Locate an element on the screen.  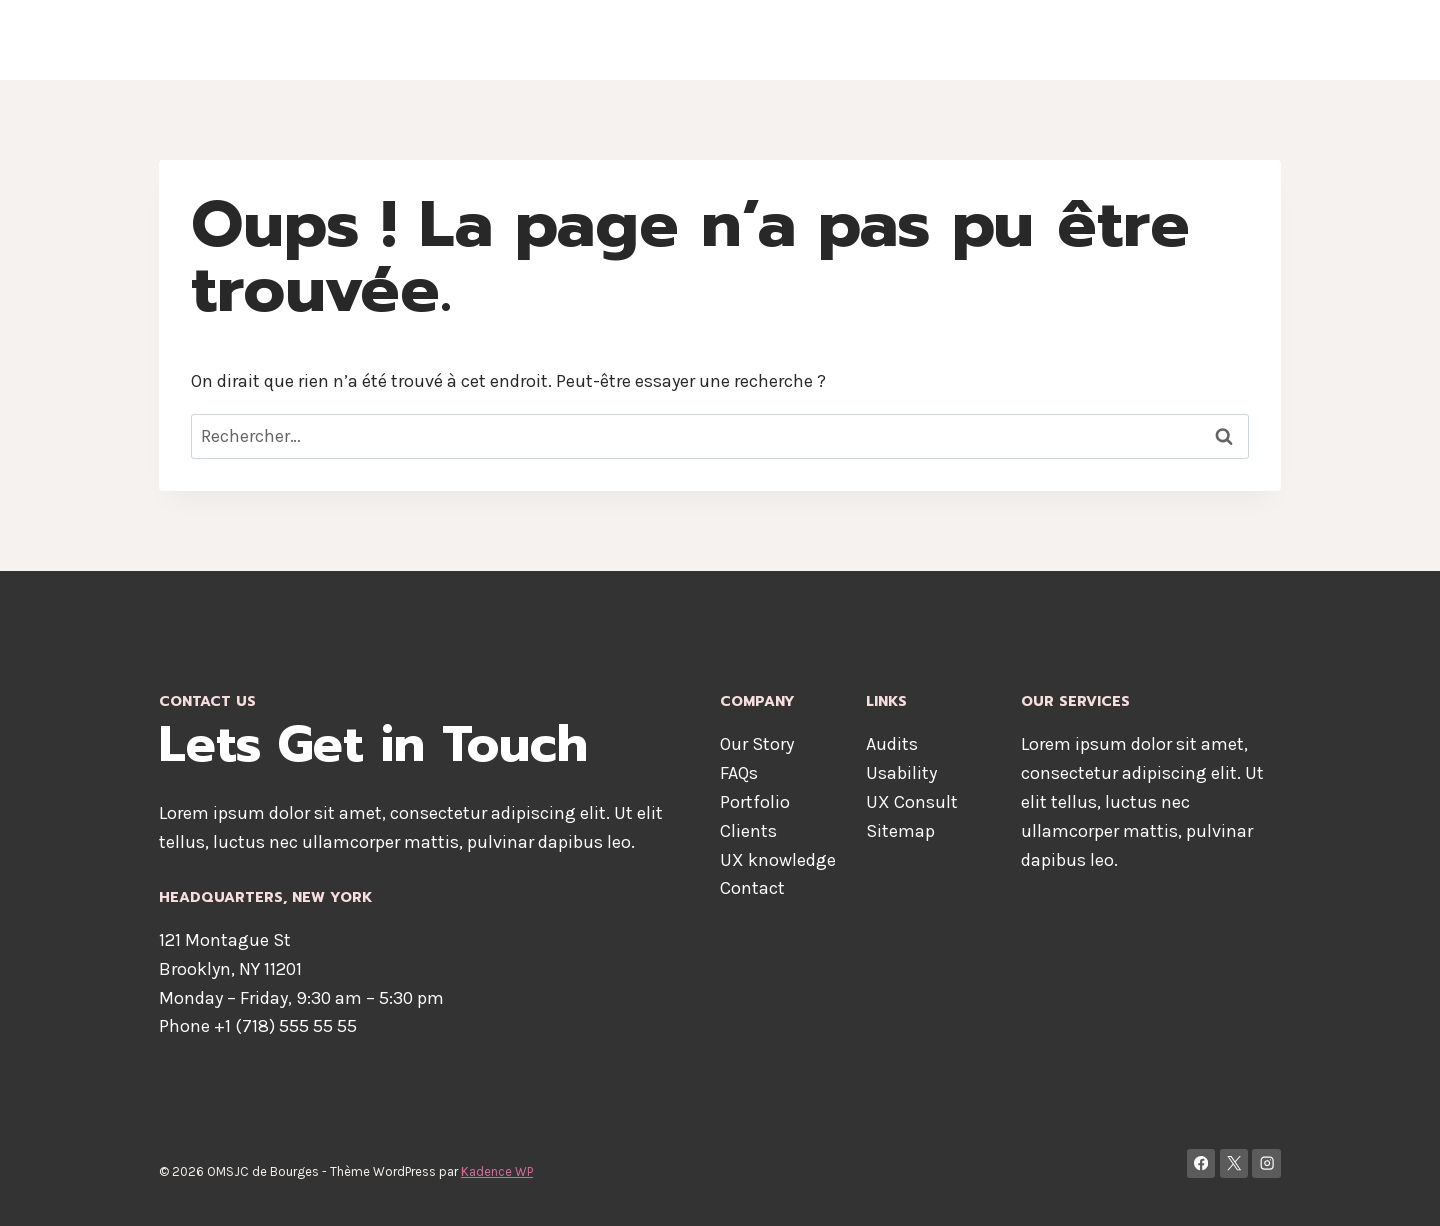
[X] is located at coordinates (1234, 1163).